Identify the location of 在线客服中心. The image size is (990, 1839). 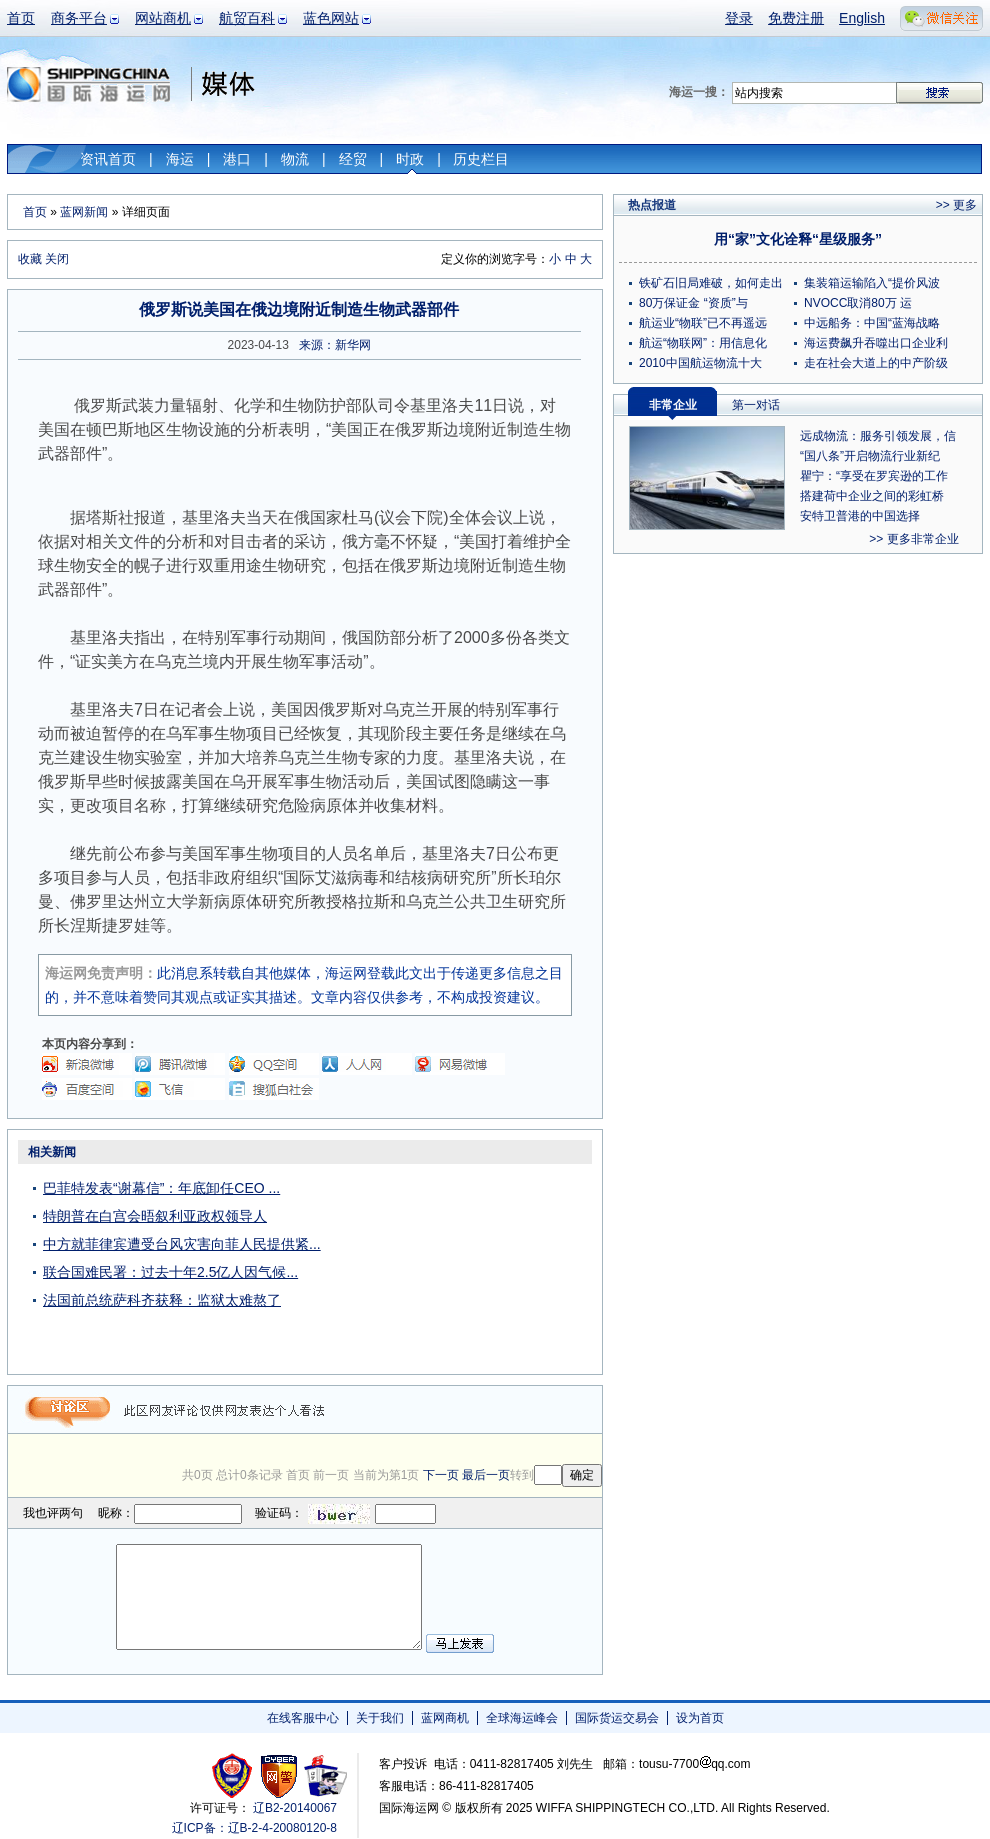
(303, 1718).